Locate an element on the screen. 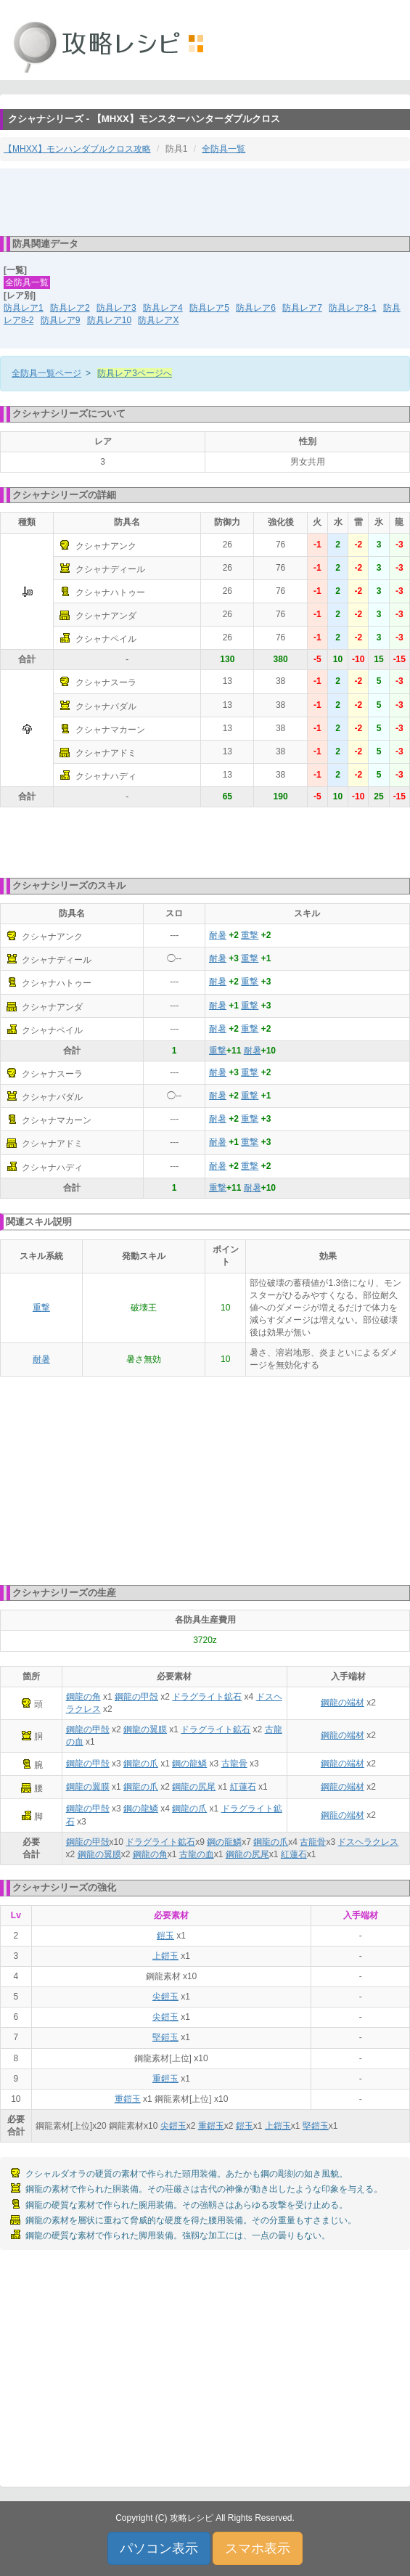  [Advertisement] is located at coordinates (205, 201).